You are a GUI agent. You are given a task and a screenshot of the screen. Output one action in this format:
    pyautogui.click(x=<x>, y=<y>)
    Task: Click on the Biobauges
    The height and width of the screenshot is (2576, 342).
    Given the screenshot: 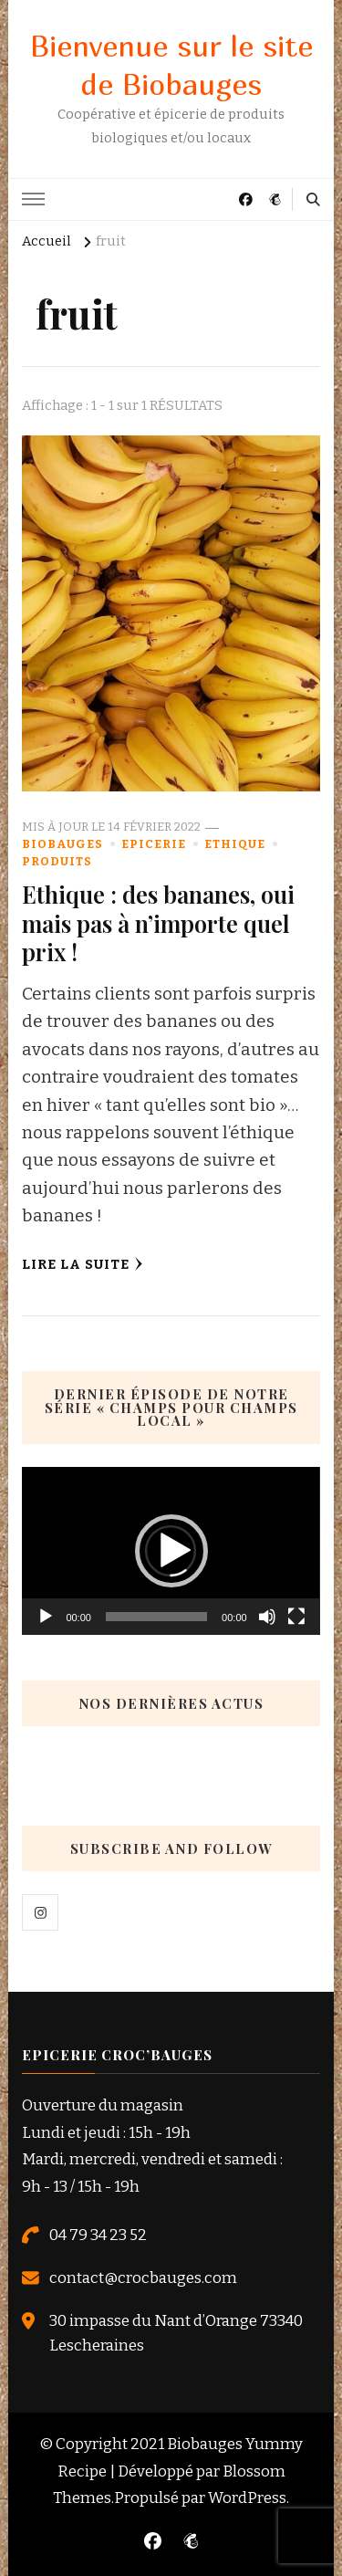 What is the action you would take?
    pyautogui.click(x=62, y=844)
    